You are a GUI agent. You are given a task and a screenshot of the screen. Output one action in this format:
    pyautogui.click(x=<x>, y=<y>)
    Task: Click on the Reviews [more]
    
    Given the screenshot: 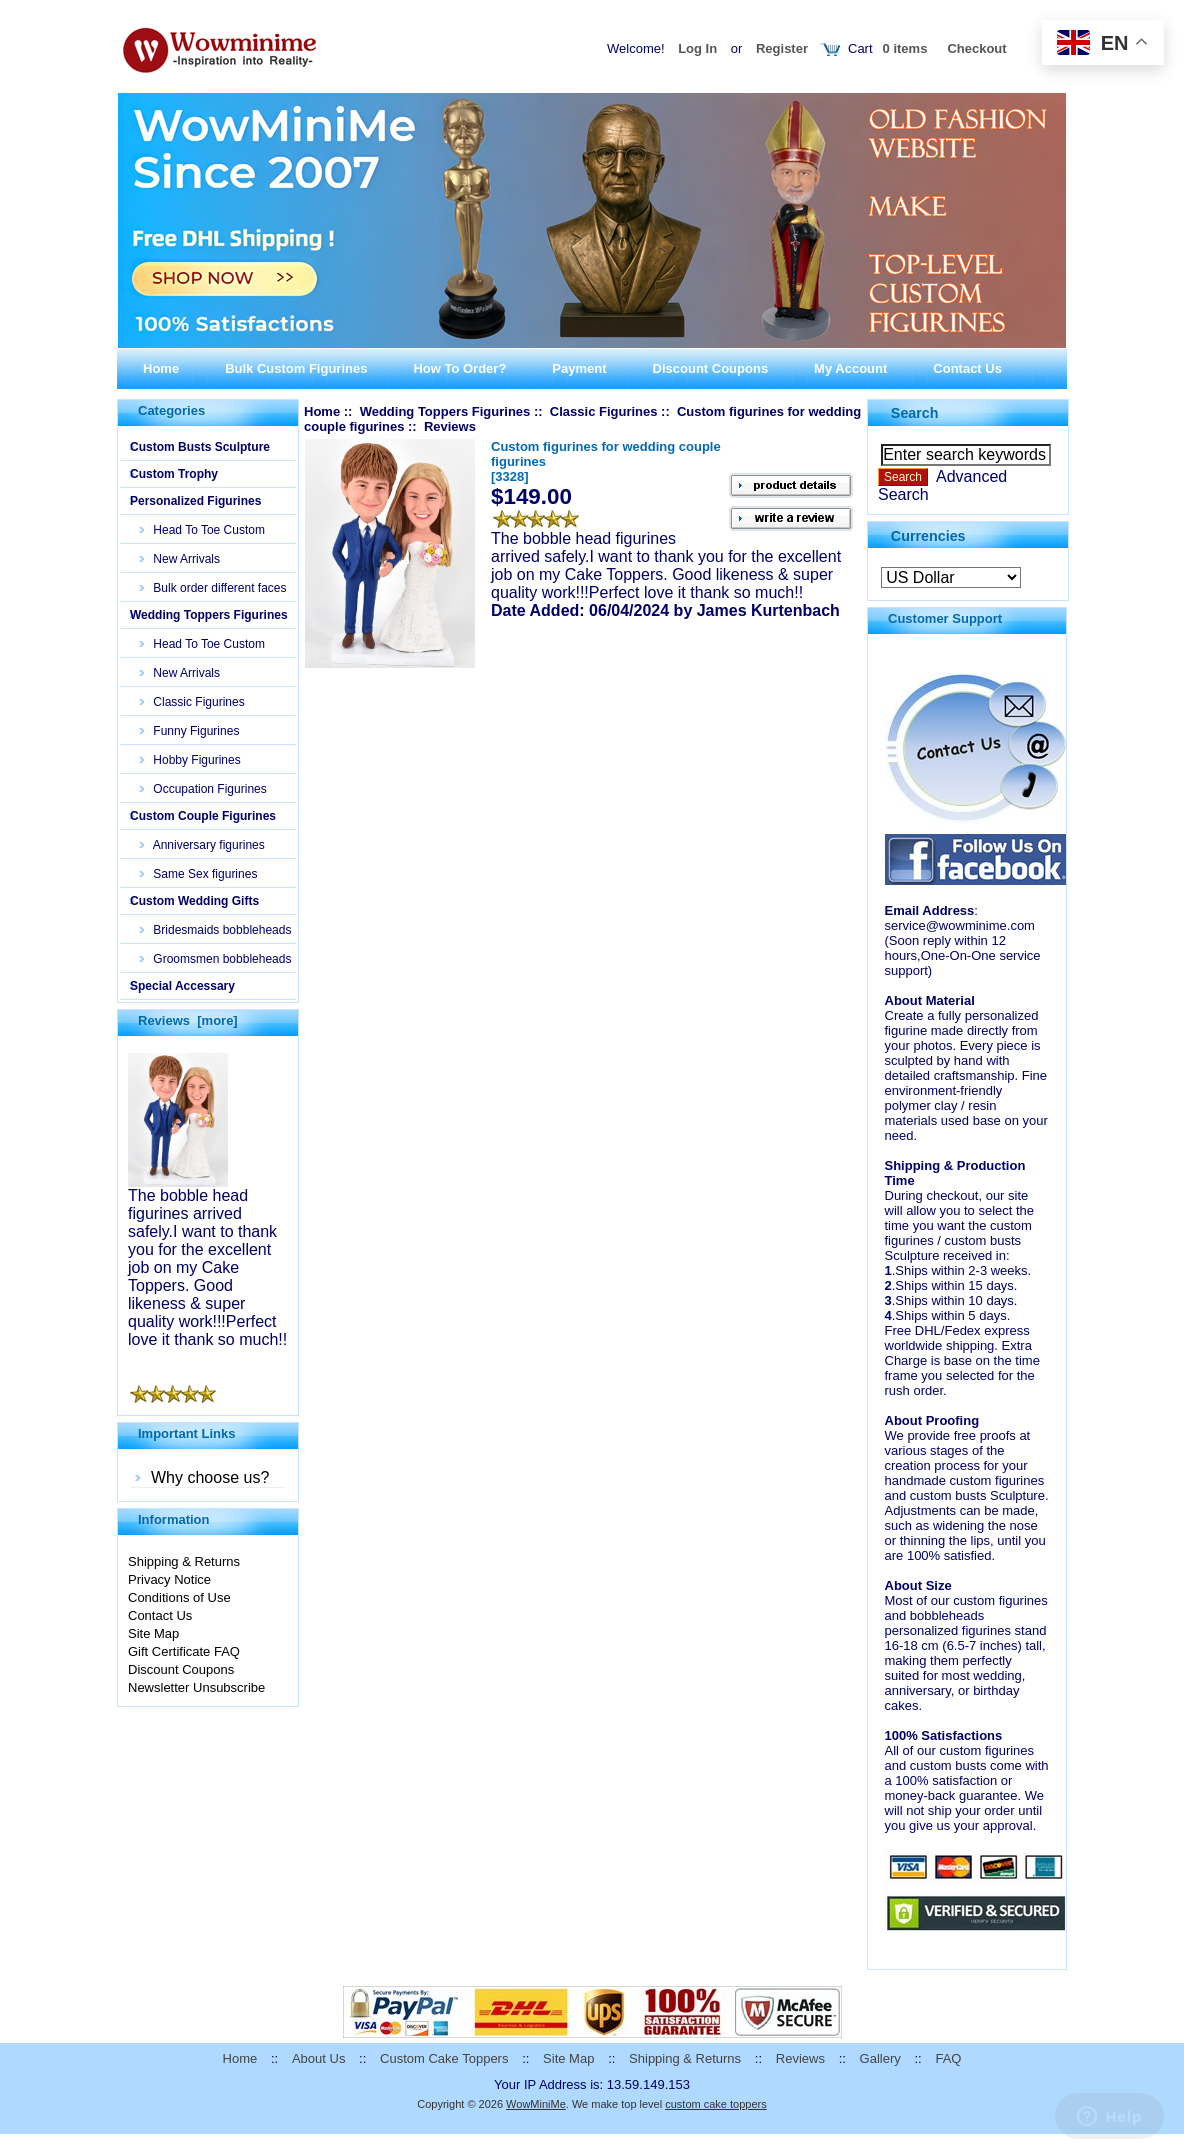 What is the action you would take?
    pyautogui.click(x=188, y=1020)
    